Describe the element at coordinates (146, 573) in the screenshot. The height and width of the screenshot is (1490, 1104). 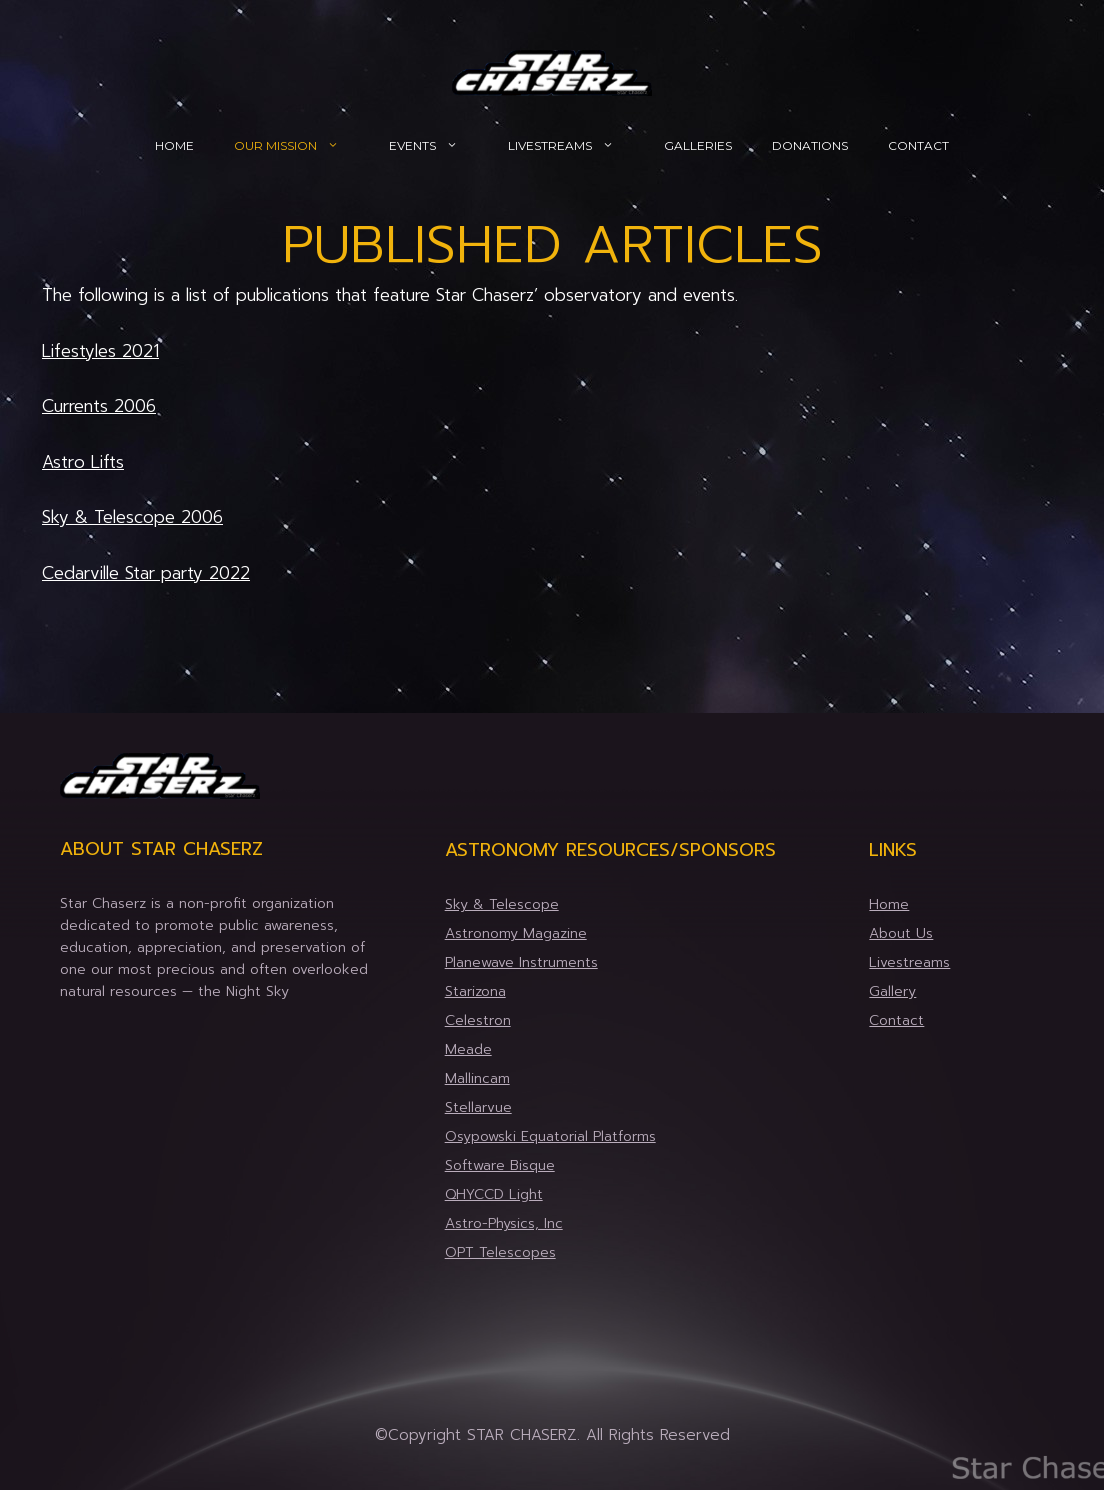
I see `Cedarville Star party 2022` at that location.